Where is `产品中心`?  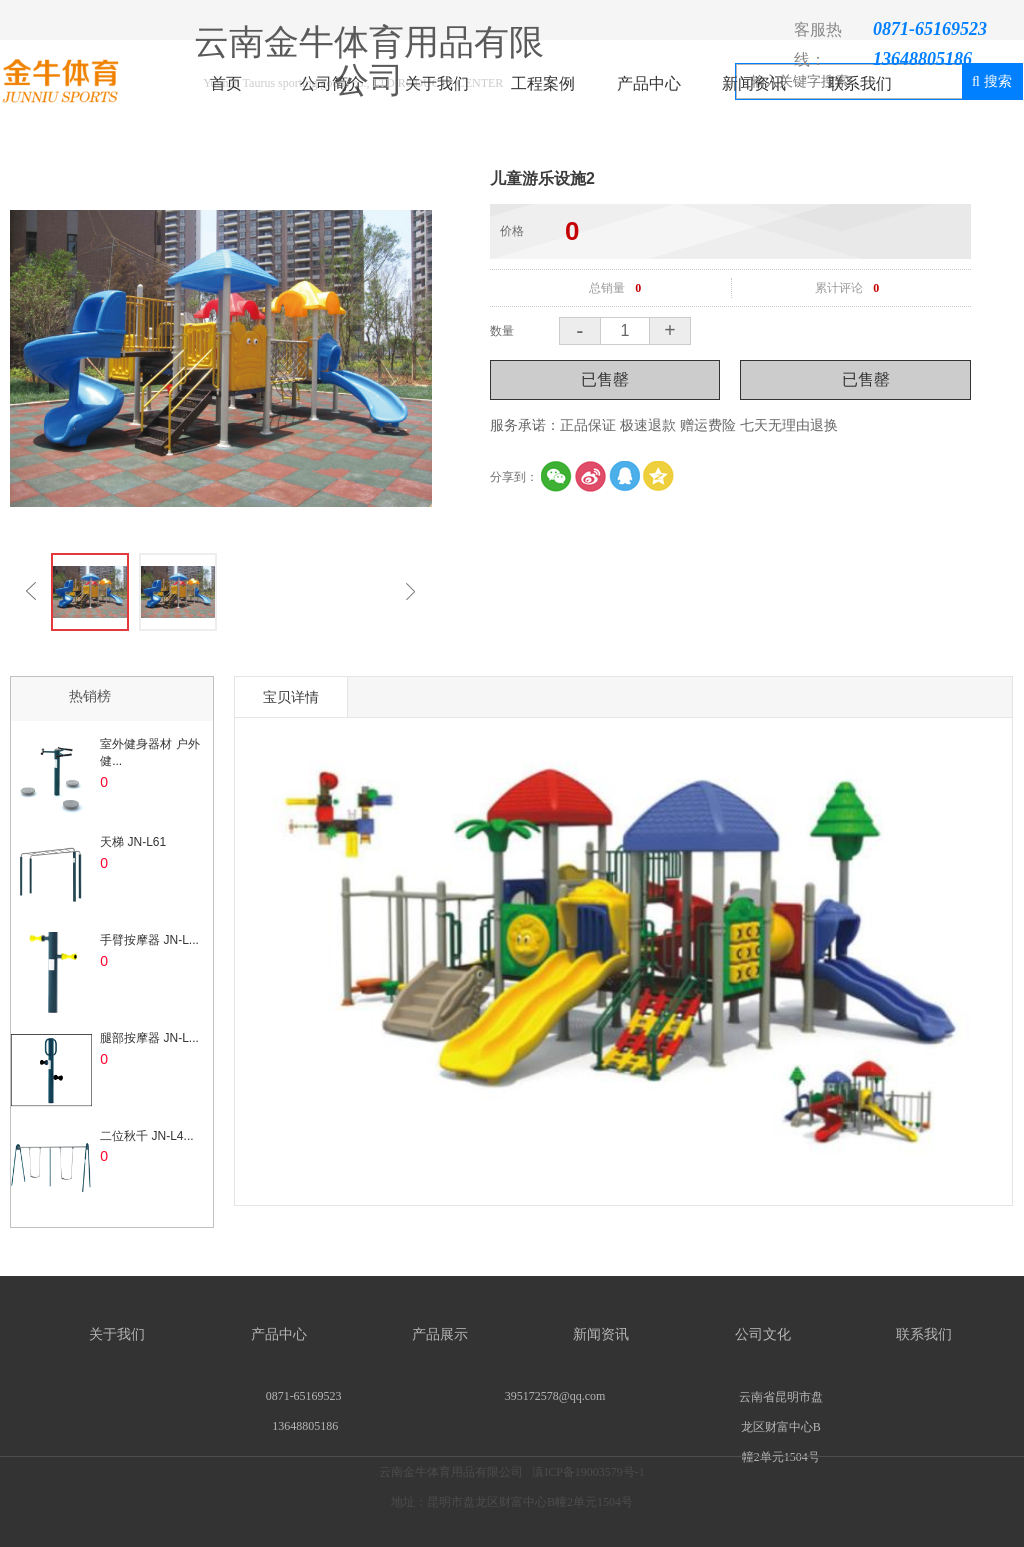 产品中心 is located at coordinates (649, 83).